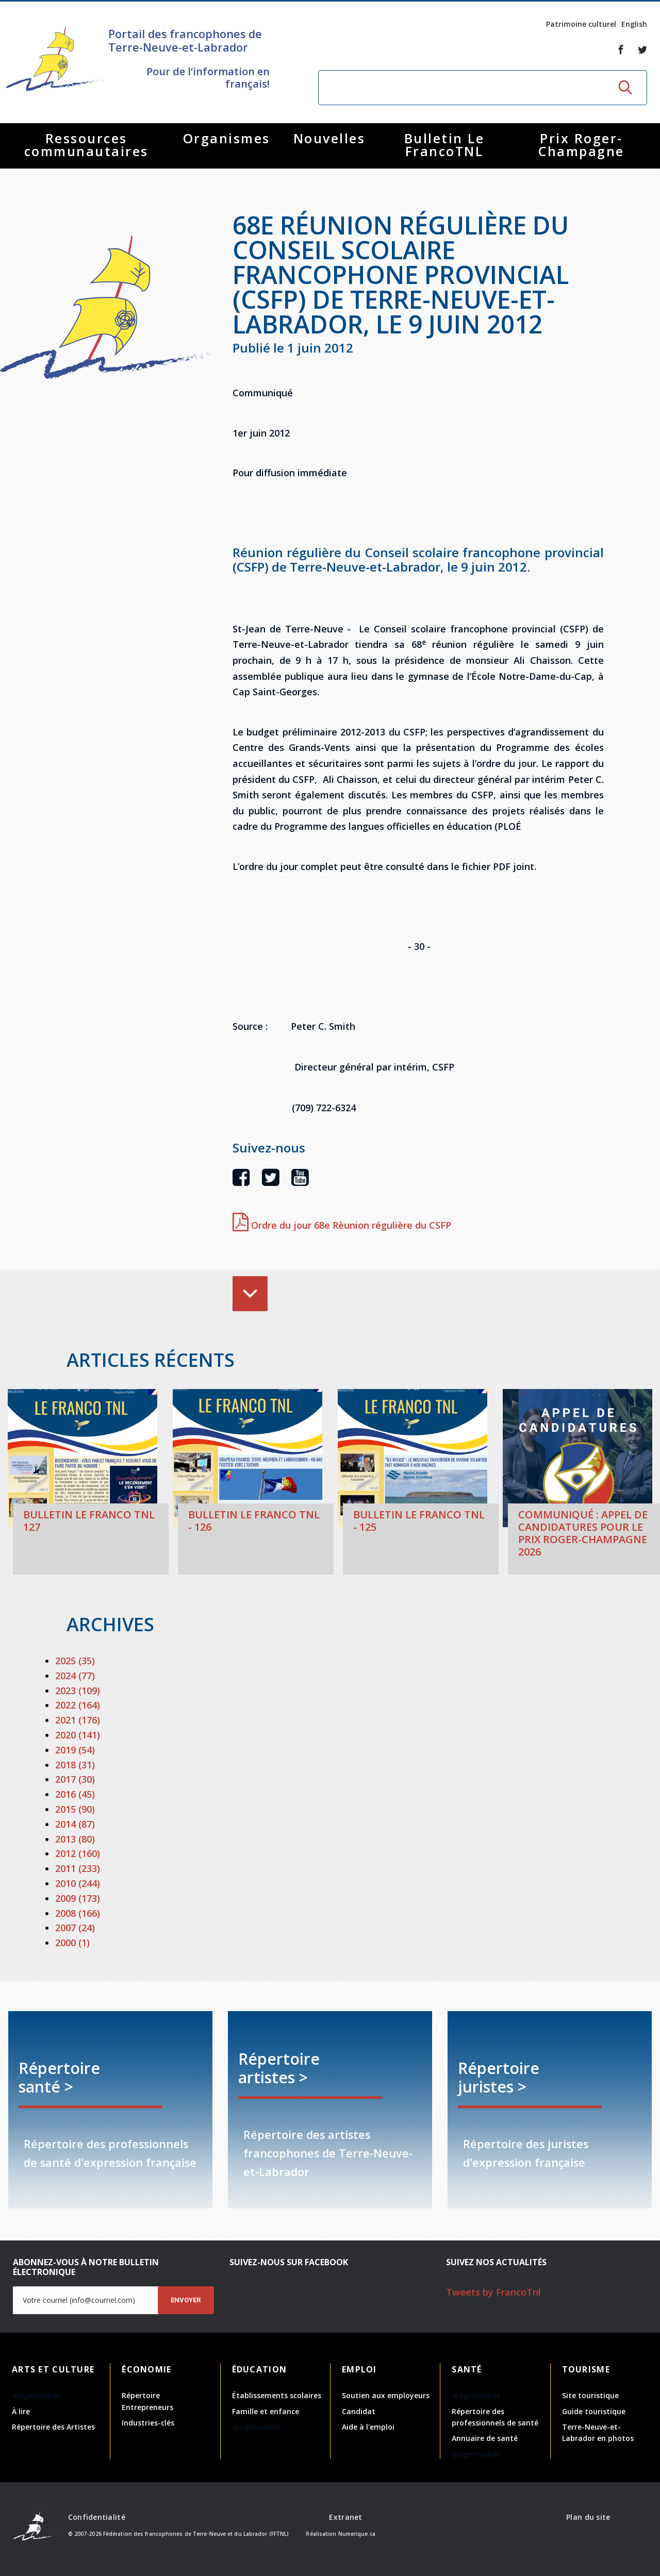 This screenshot has width=660, height=2576. Describe the element at coordinates (72, 1942) in the screenshot. I see `2000 (1)` at that location.